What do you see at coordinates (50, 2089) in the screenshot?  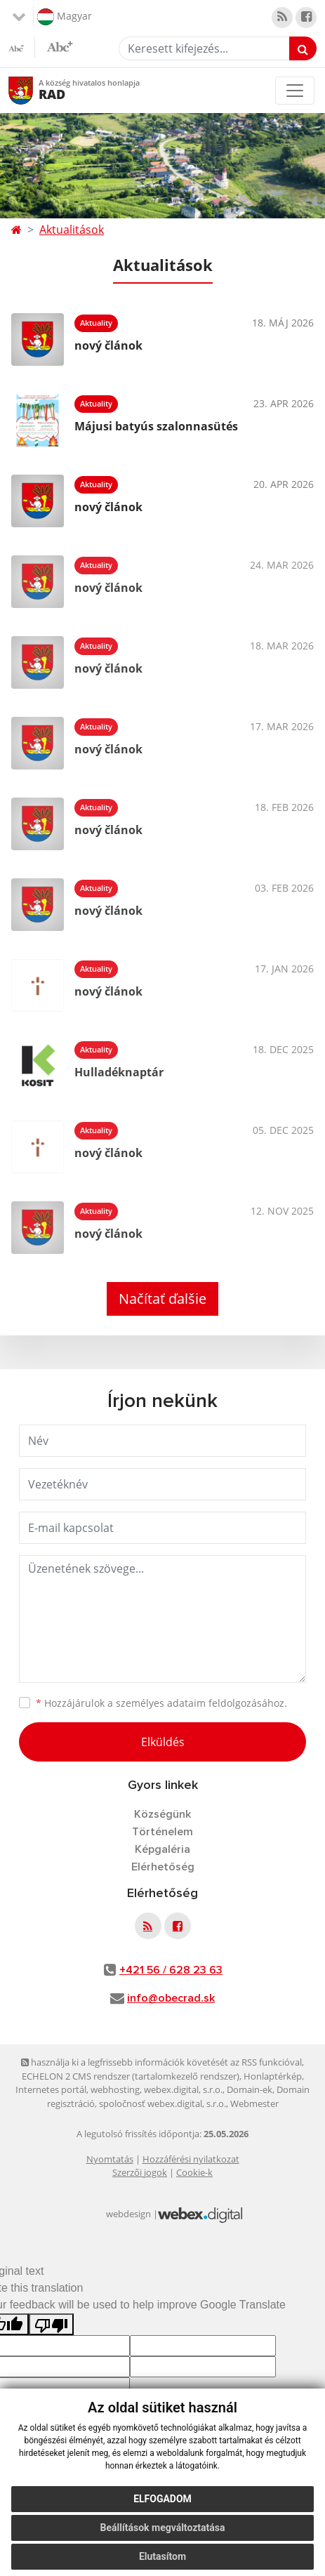 I see `Internetes portál` at bounding box center [50, 2089].